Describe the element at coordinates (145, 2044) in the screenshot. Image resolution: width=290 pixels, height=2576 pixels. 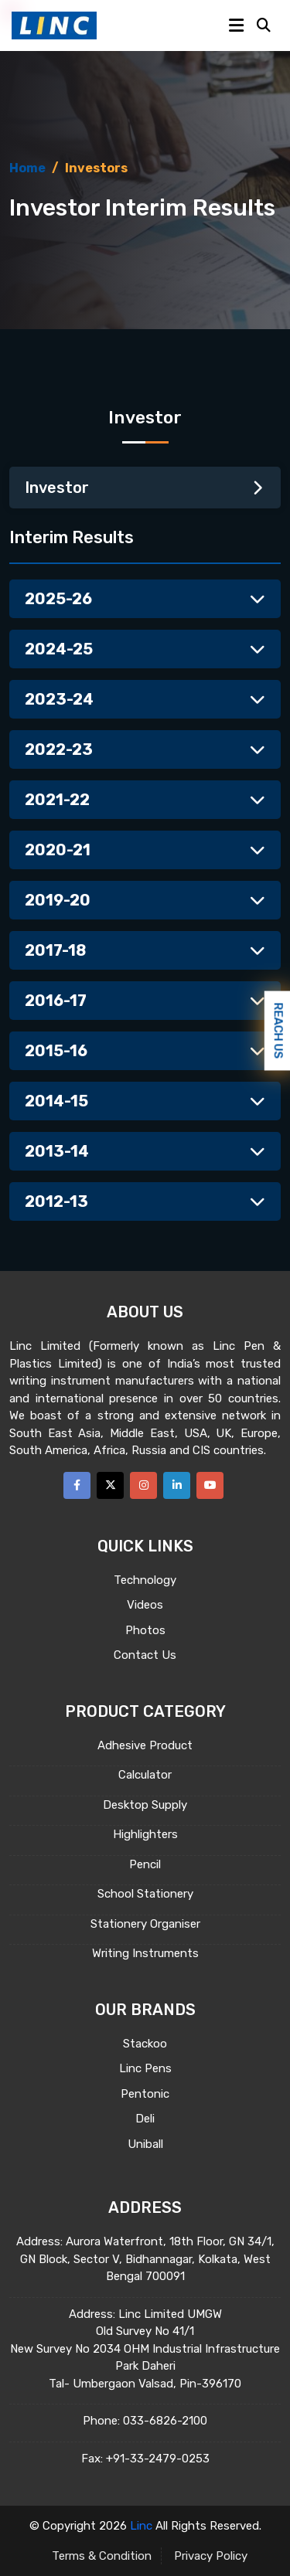
I see `Stackoo` at that location.